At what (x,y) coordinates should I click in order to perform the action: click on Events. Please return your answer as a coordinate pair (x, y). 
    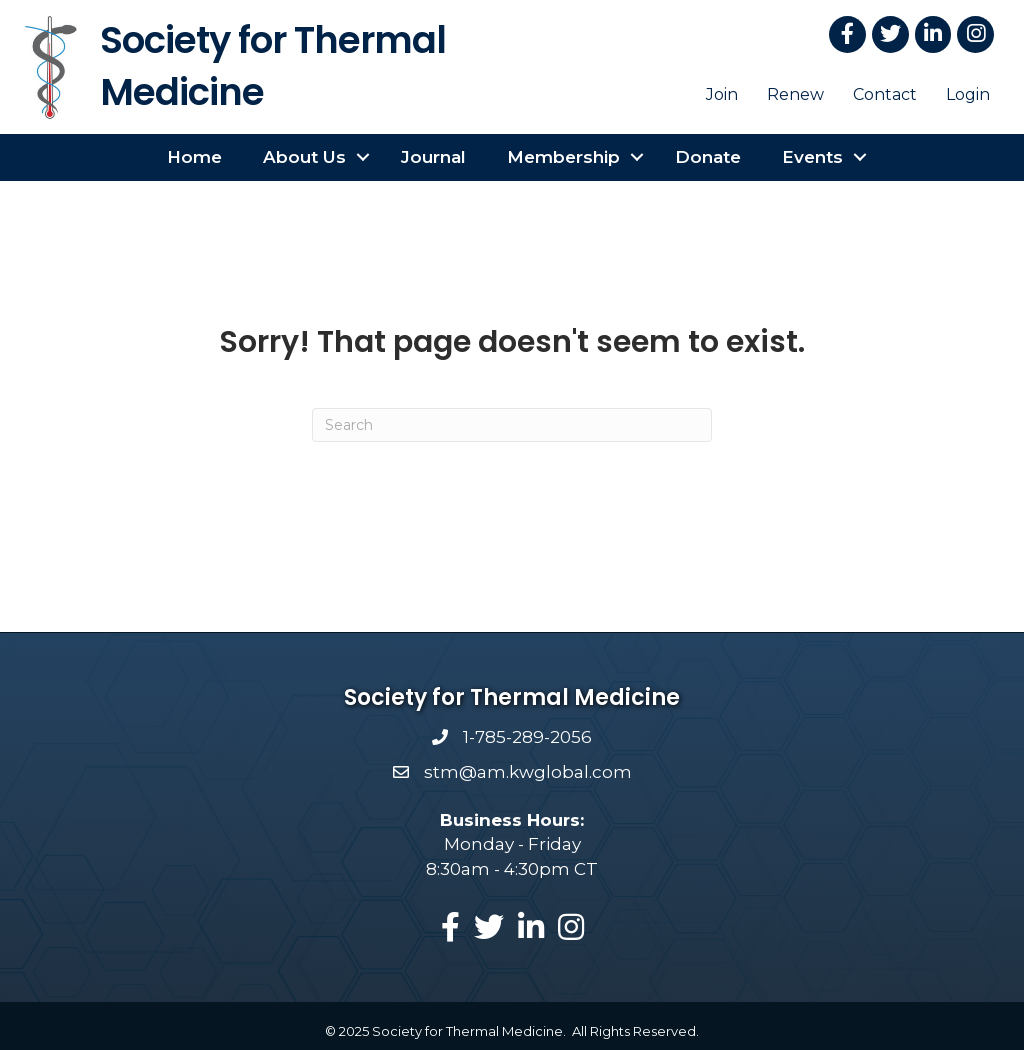
    Looking at the image, I should click on (812, 157).